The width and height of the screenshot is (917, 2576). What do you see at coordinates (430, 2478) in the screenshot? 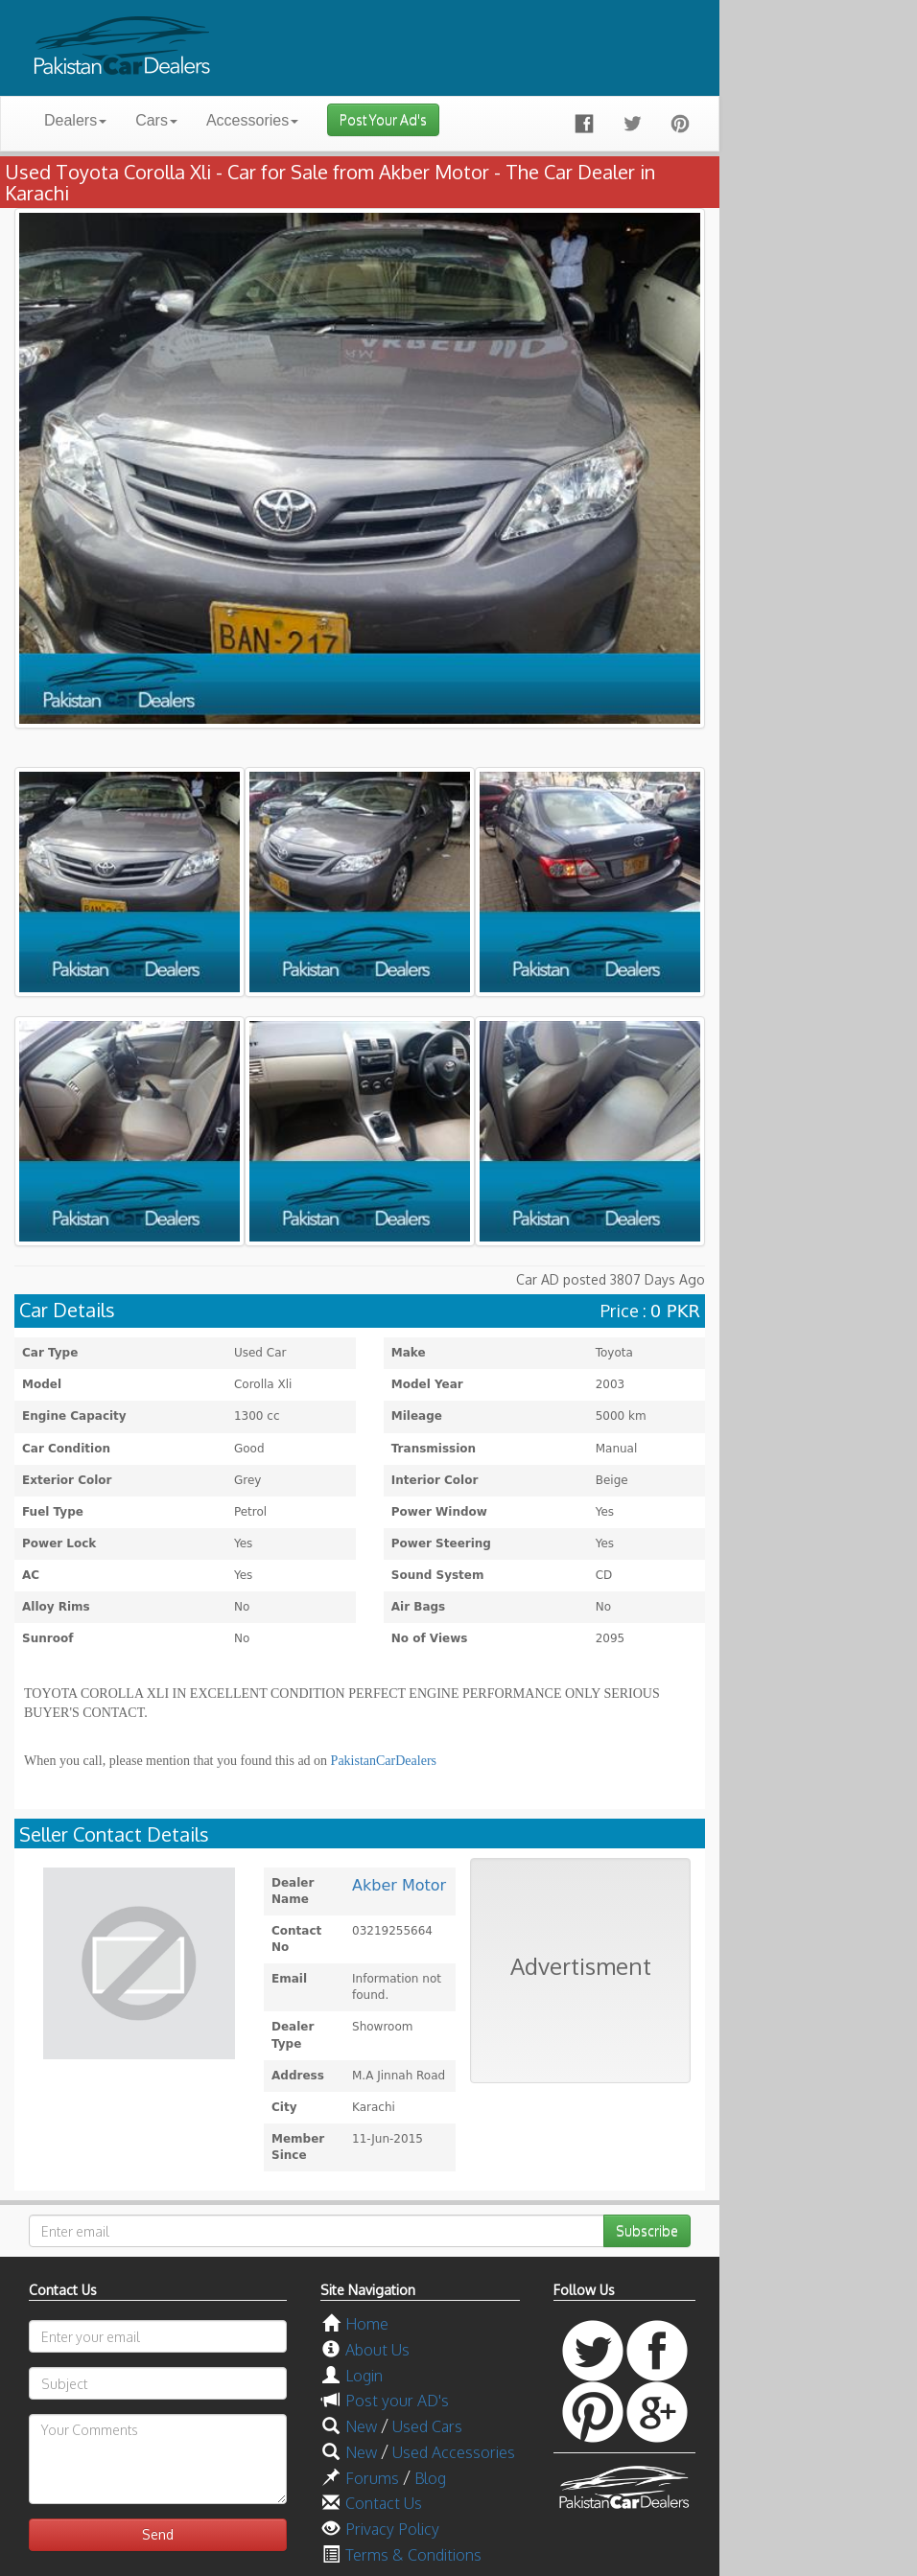
I see `Blog` at bounding box center [430, 2478].